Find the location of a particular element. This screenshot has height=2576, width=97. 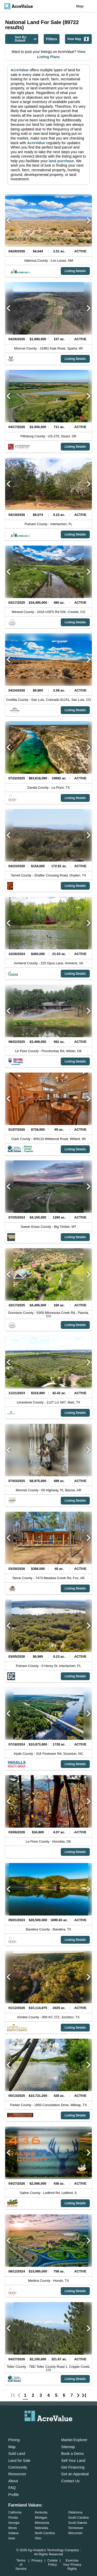

Sitemap is located at coordinates (68, 2447).